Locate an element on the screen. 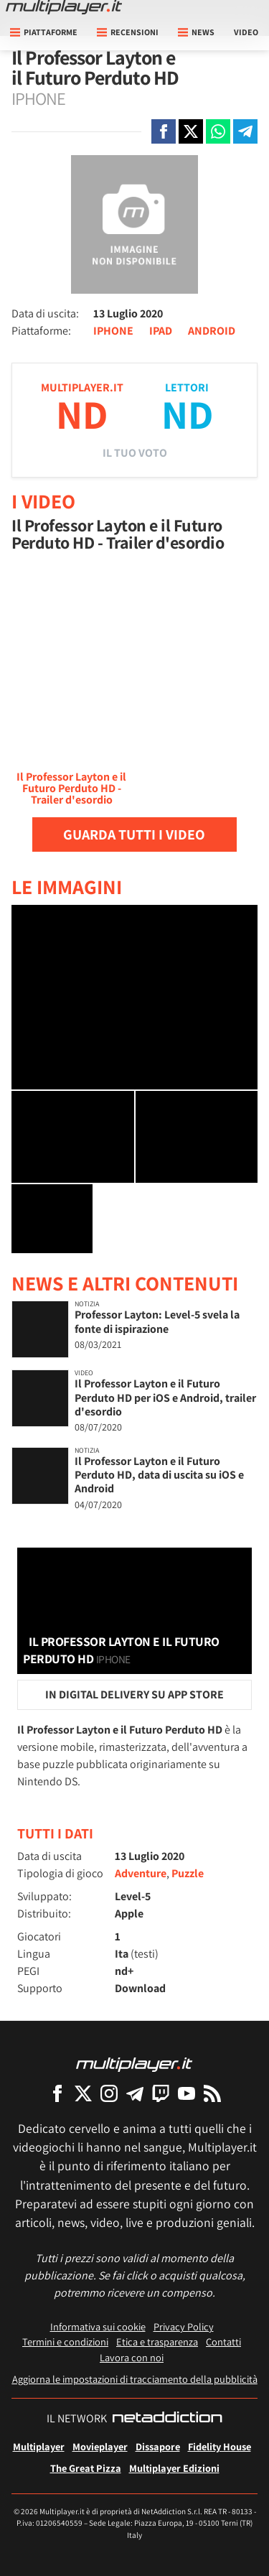  [Multiplayer.it] is located at coordinates (64, 7).